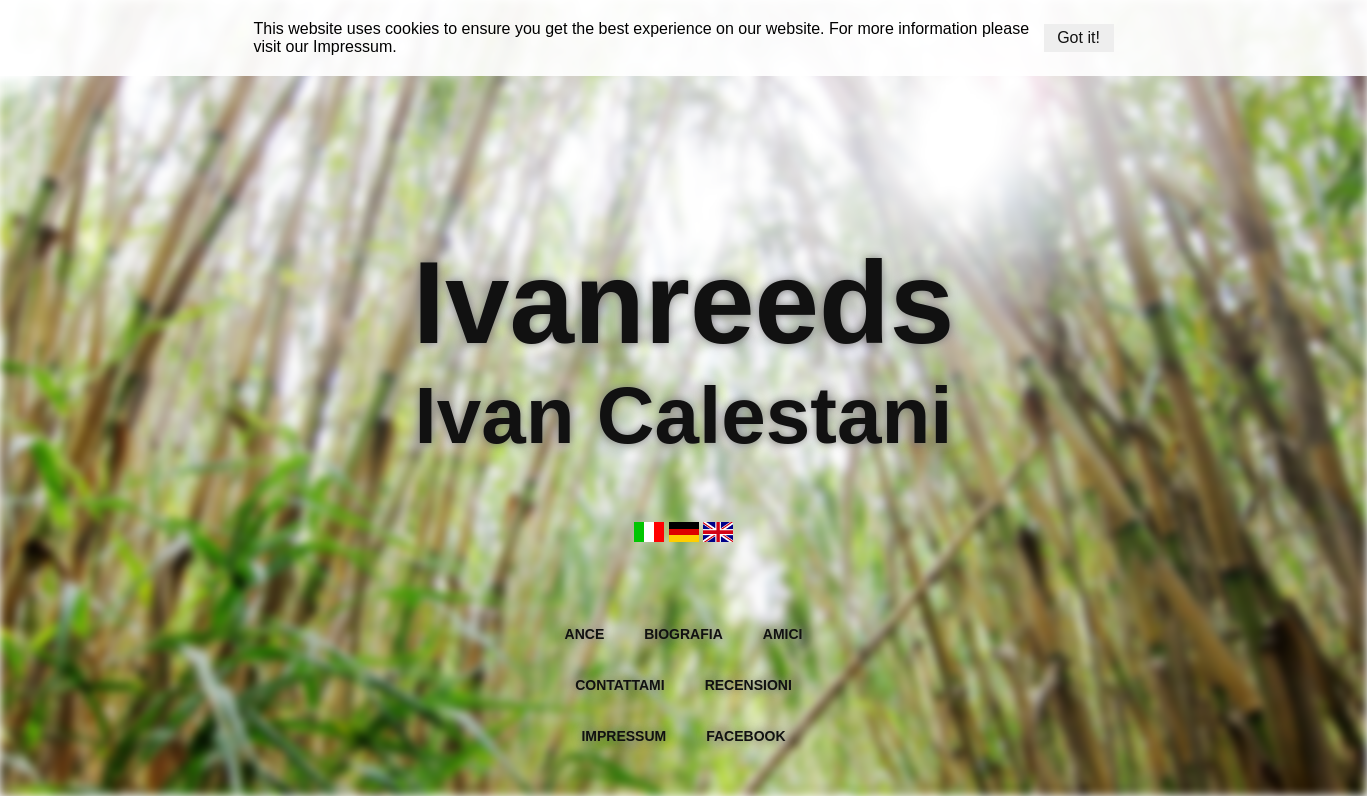  Describe the element at coordinates (585, 634) in the screenshot. I see `Ance` at that location.